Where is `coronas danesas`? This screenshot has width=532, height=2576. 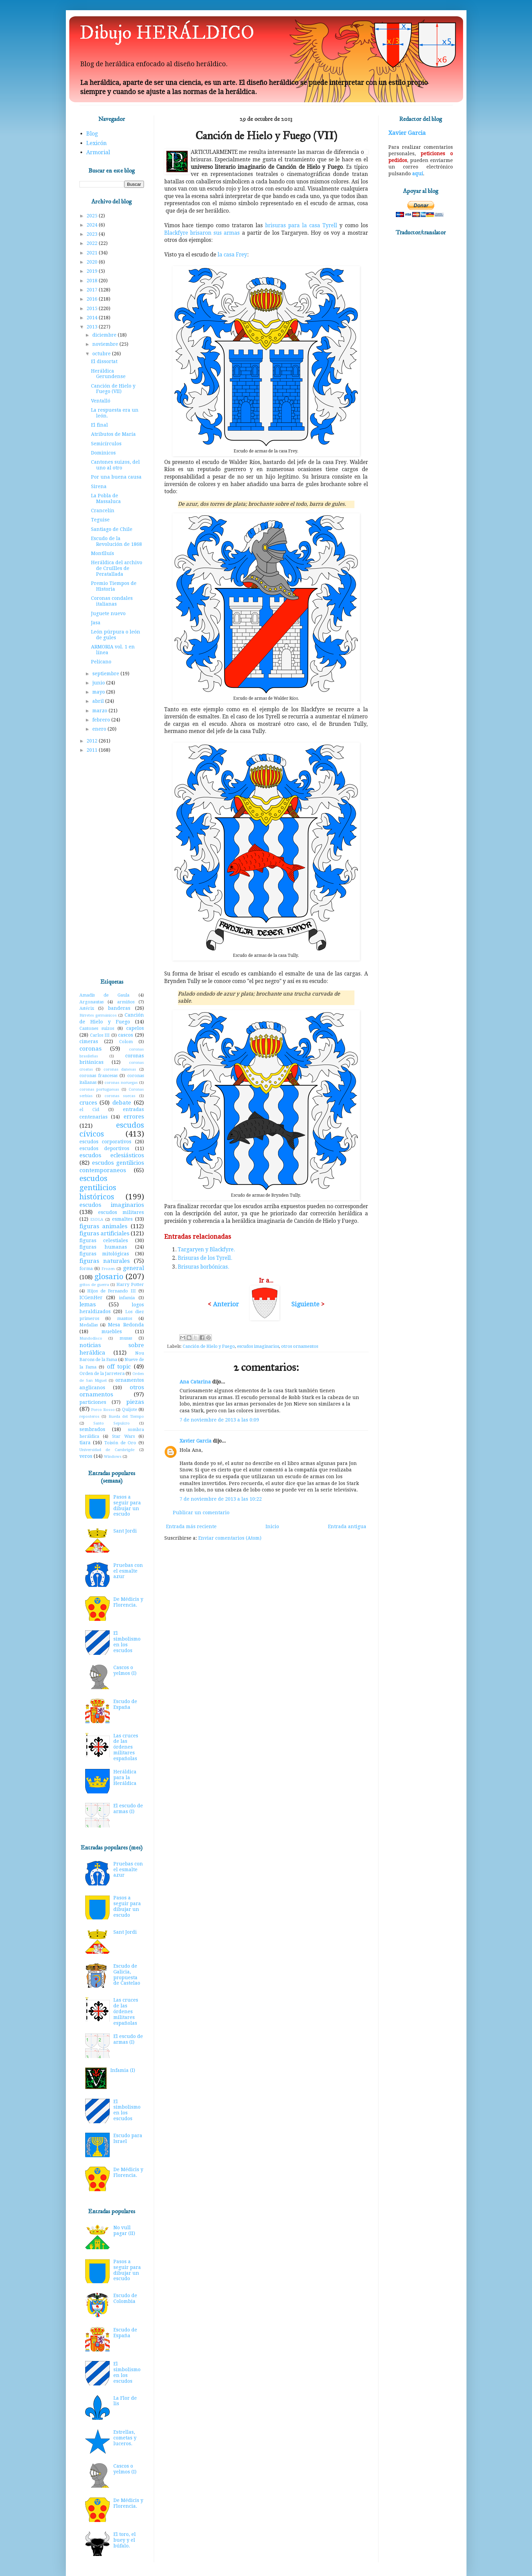
coronas danesas is located at coordinates (120, 1069).